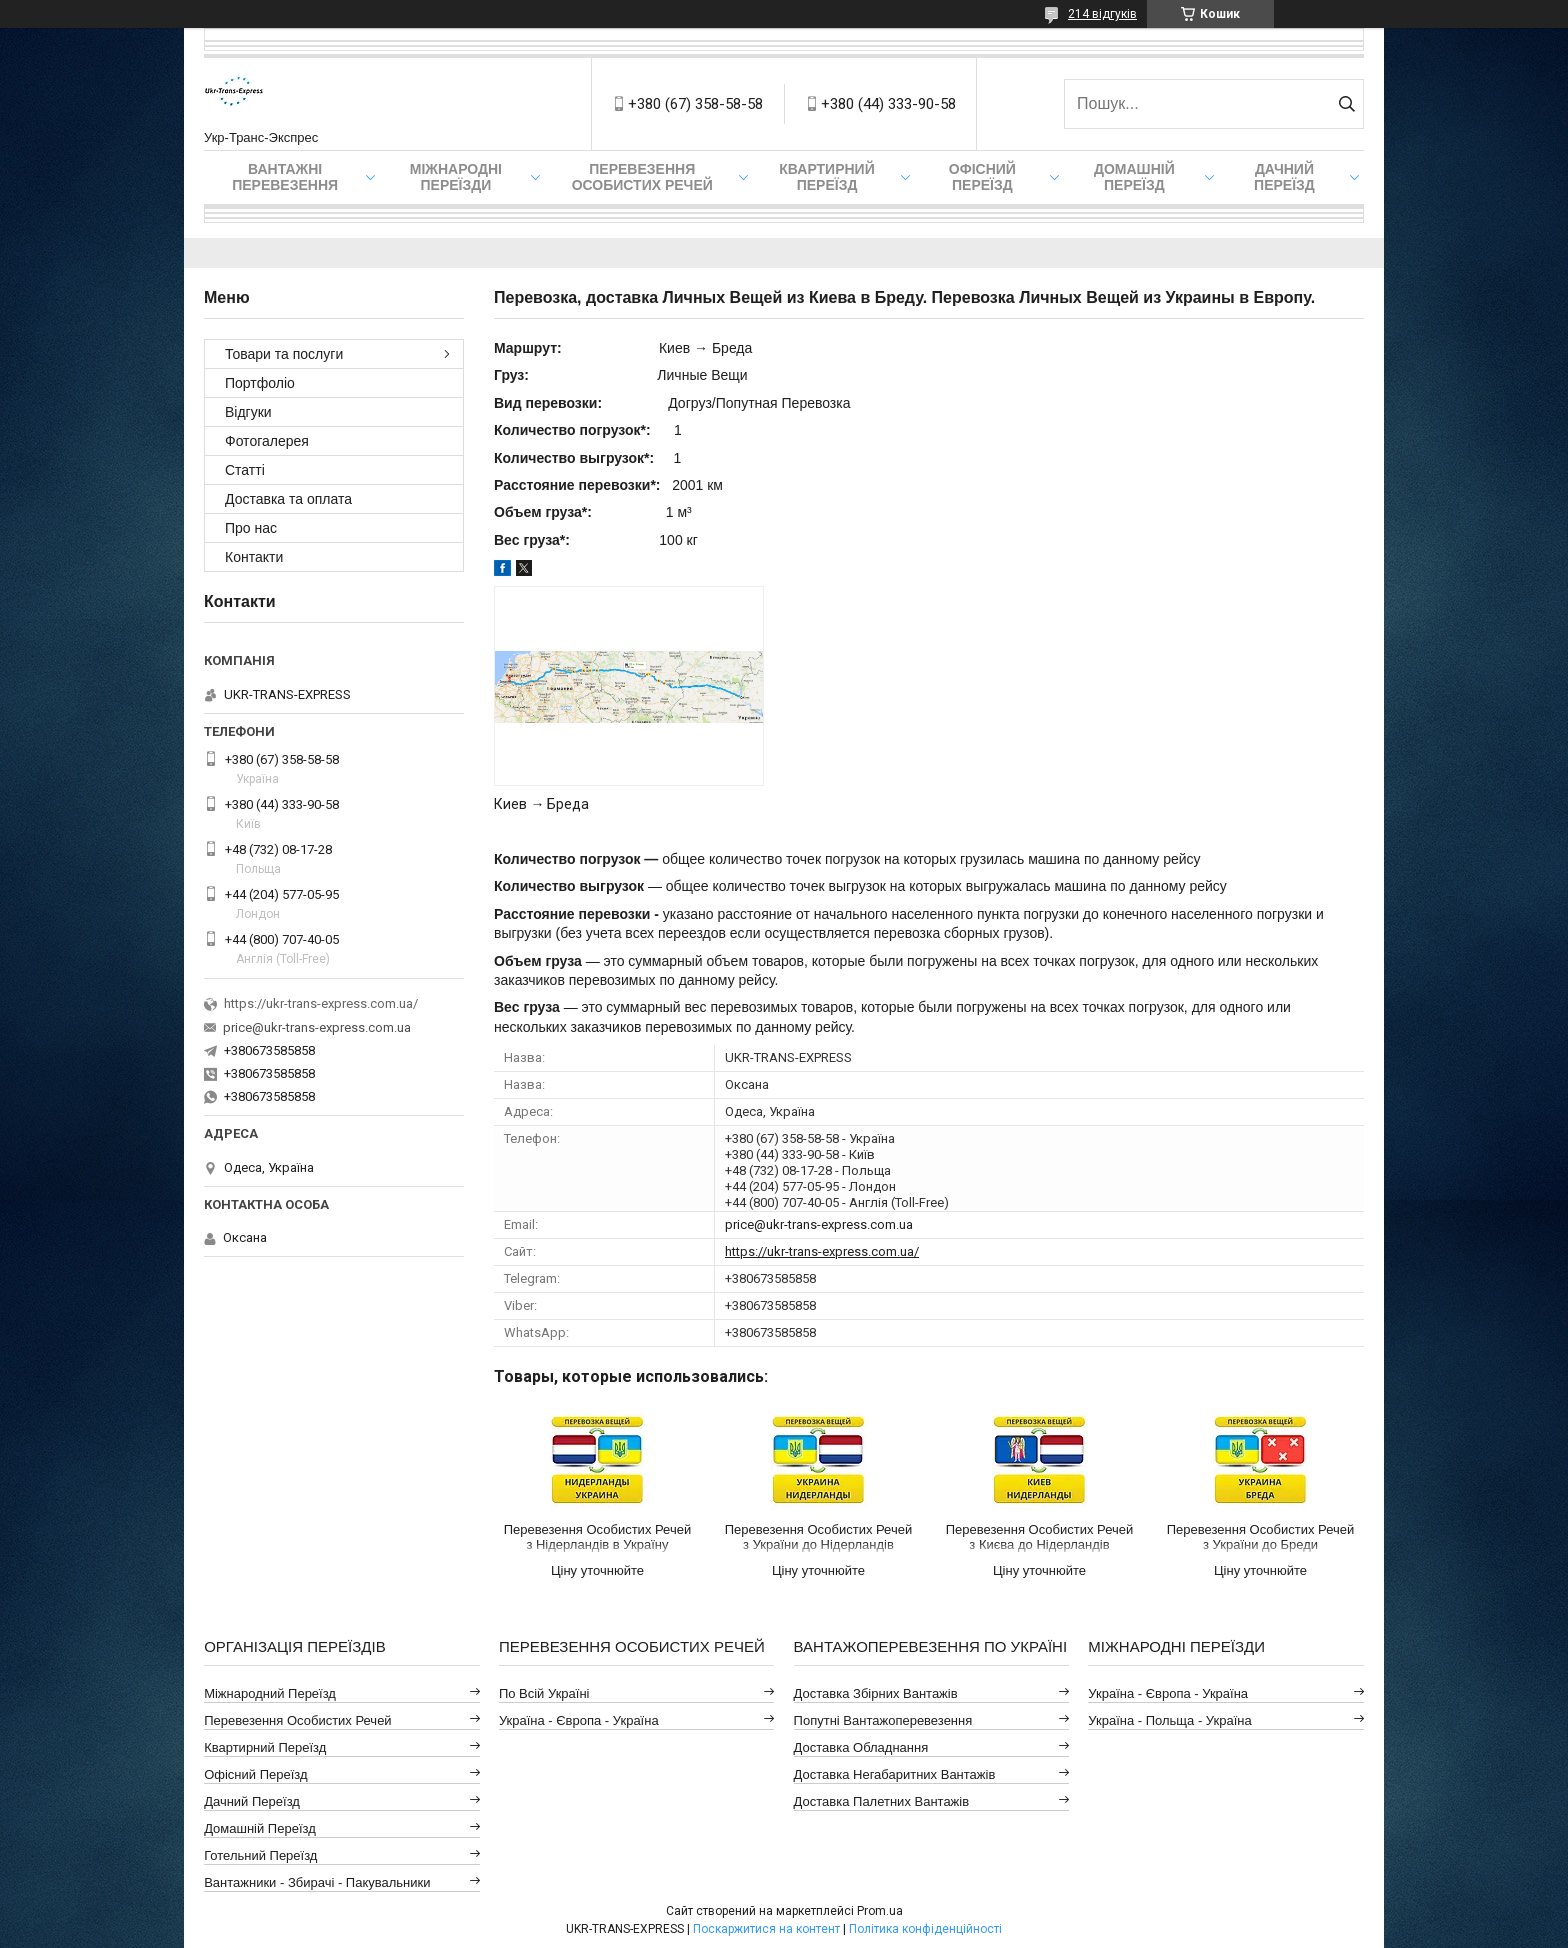 The image size is (1568, 1948). What do you see at coordinates (1134, 177) in the screenshot?
I see `Домашній Переїзд` at bounding box center [1134, 177].